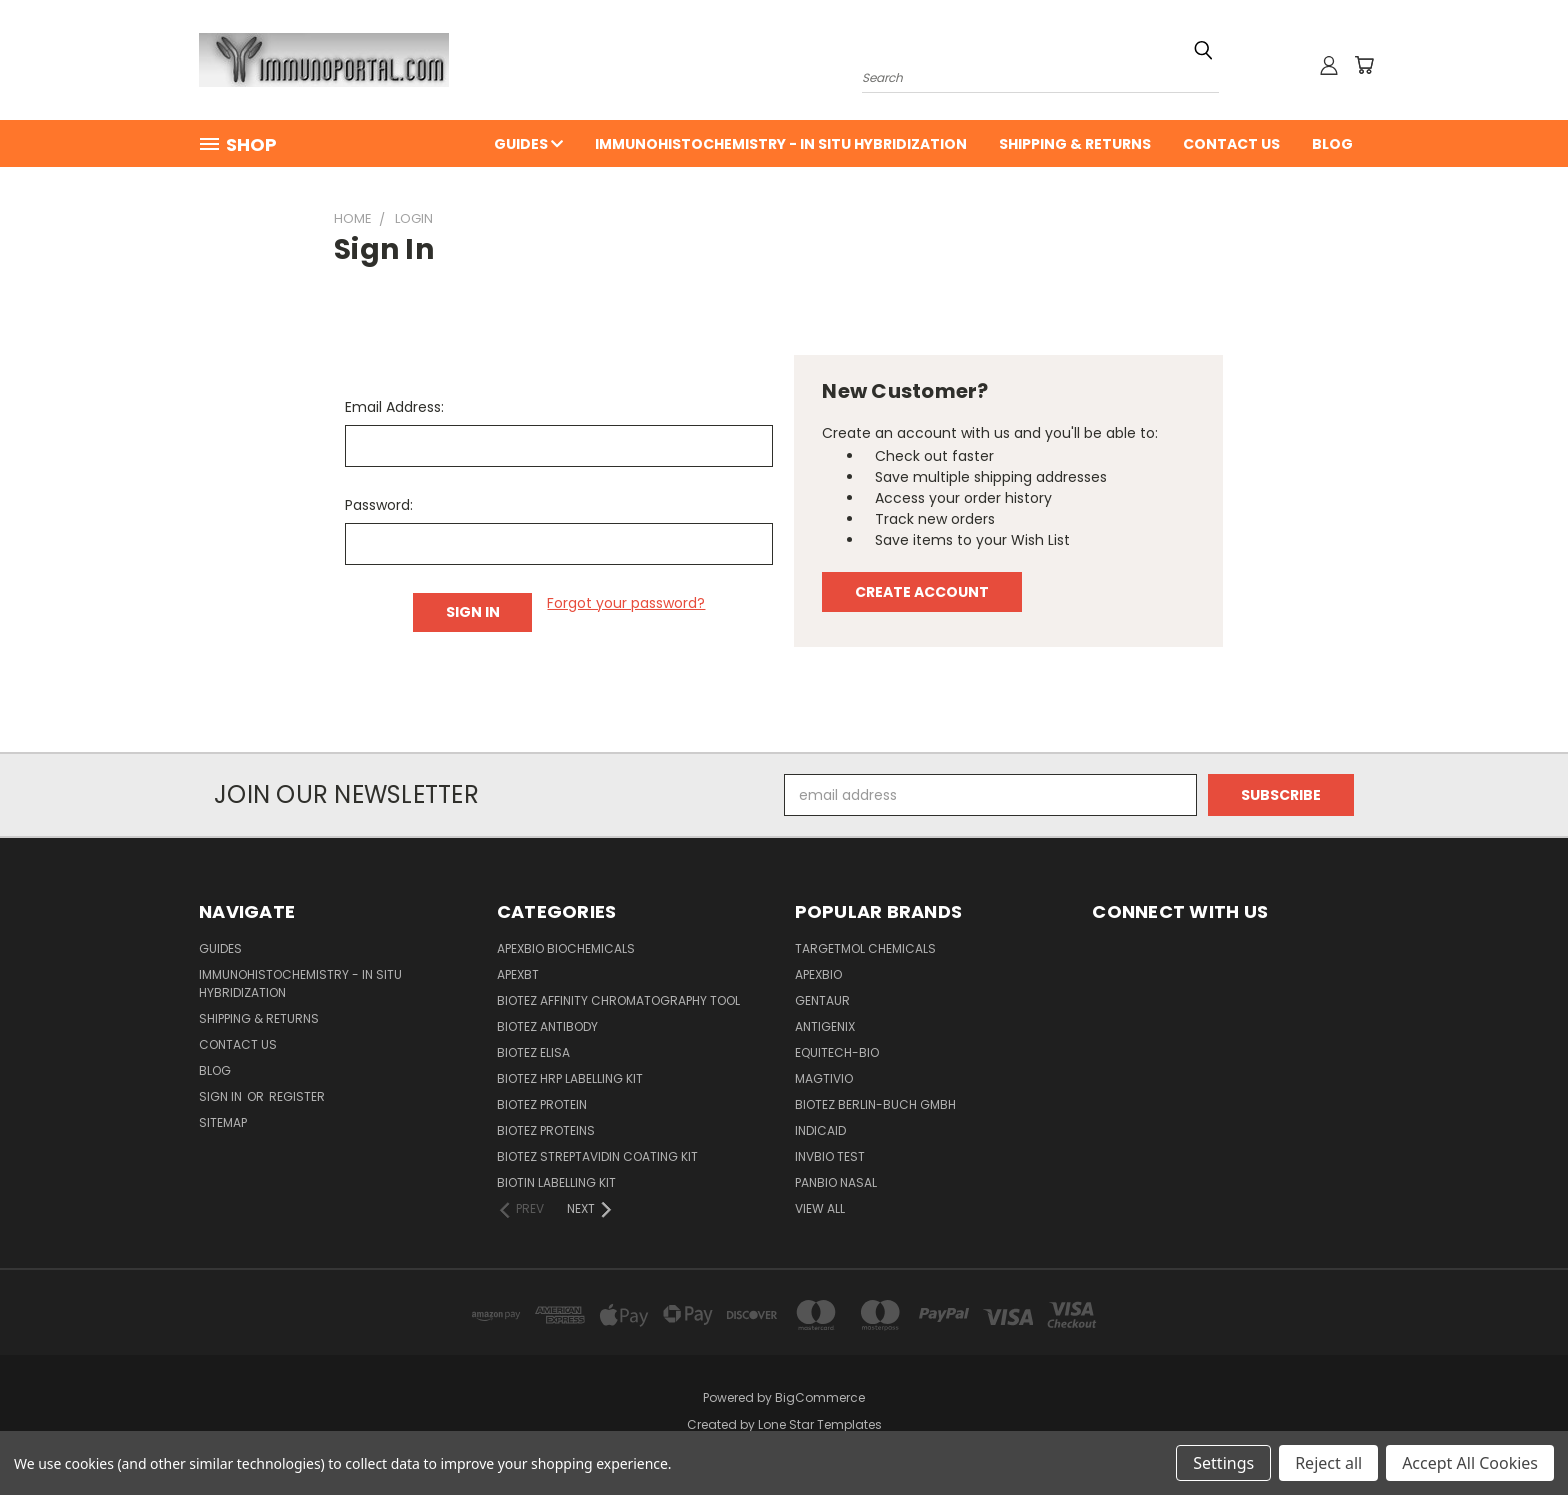 The image size is (1568, 1495). I want to click on BioTeZ Proteins, so click(546, 1130).